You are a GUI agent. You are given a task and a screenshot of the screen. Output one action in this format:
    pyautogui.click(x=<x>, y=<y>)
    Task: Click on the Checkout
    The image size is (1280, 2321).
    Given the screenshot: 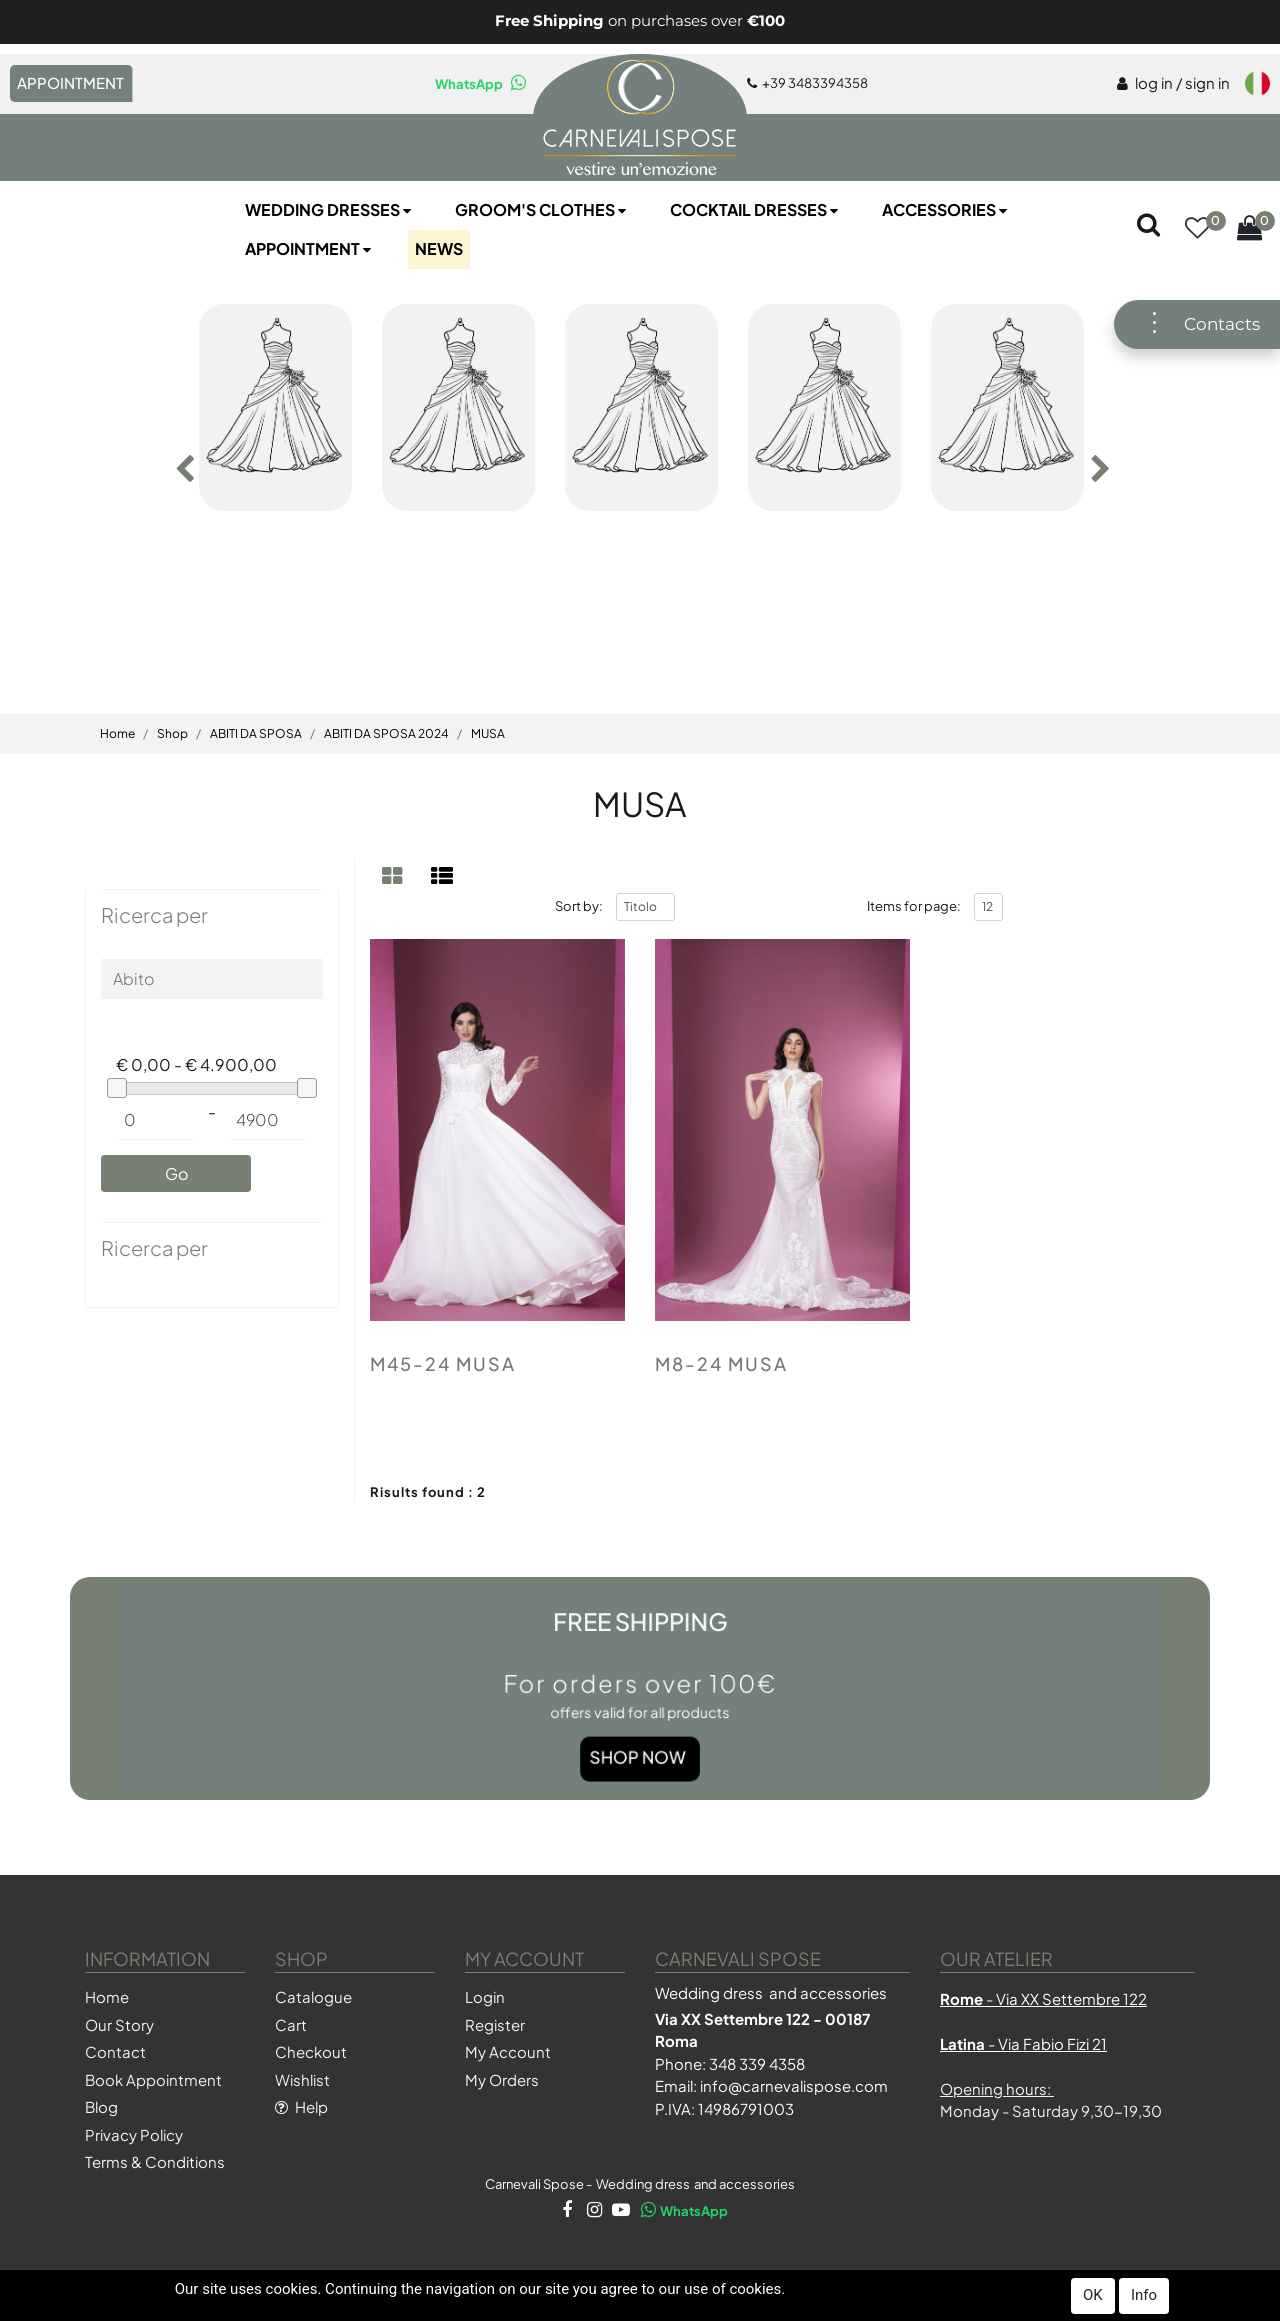 What is the action you would take?
    pyautogui.click(x=311, y=2051)
    